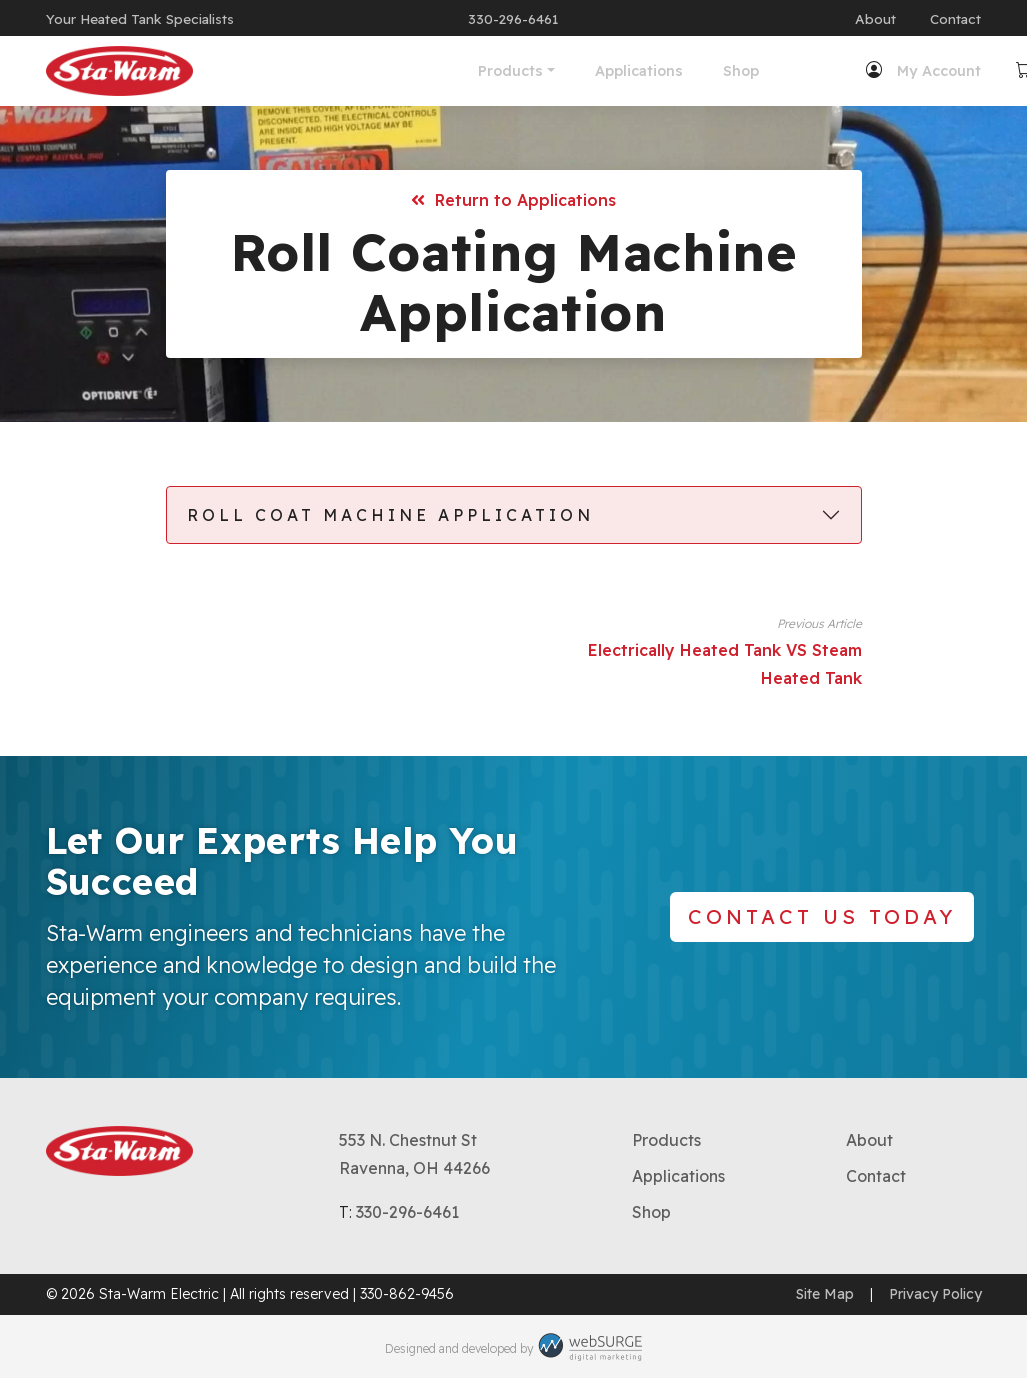  What do you see at coordinates (352, 71) in the screenshot?
I see `Products` at bounding box center [352, 71].